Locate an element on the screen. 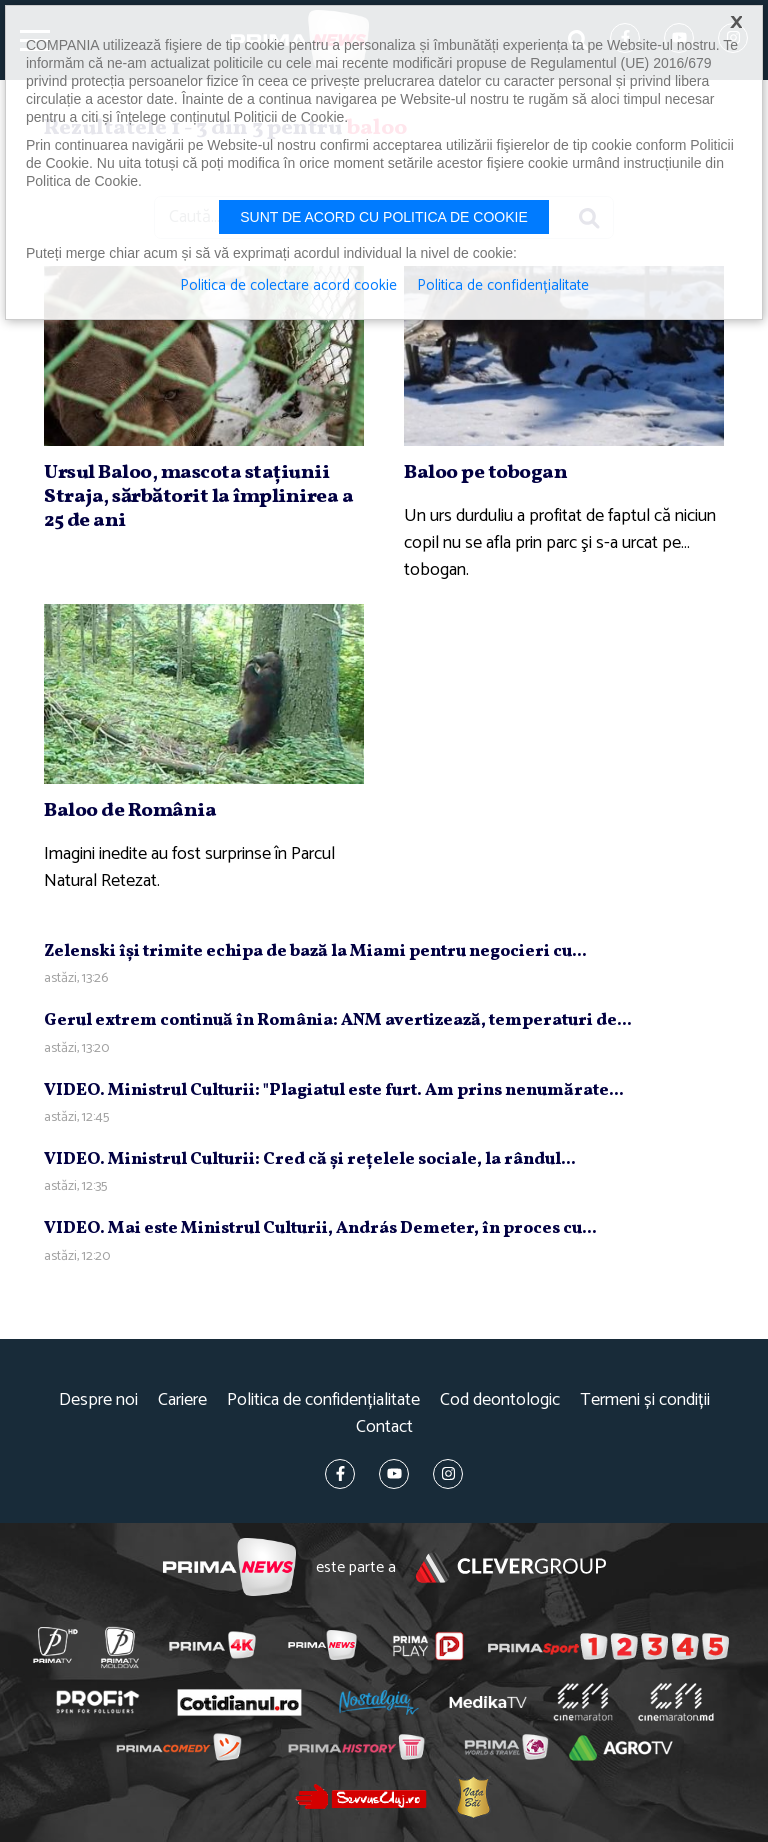  Prima News is located at coordinates (229, 1567).